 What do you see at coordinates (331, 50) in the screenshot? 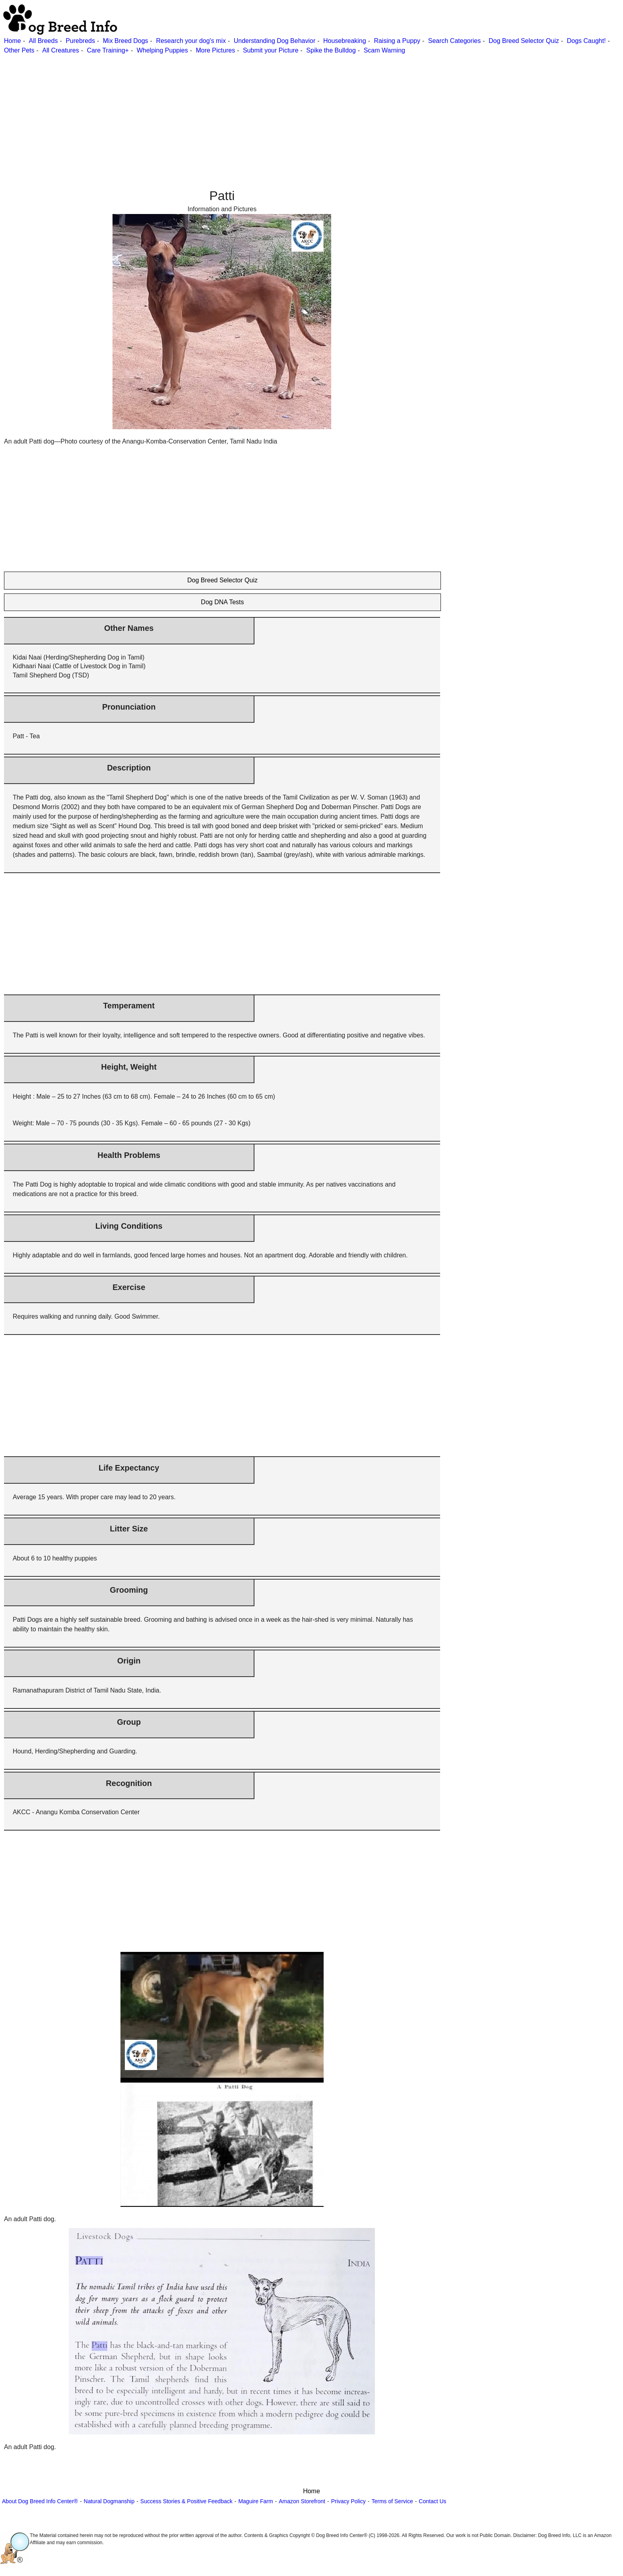
I see `Spike the Bulldog` at bounding box center [331, 50].